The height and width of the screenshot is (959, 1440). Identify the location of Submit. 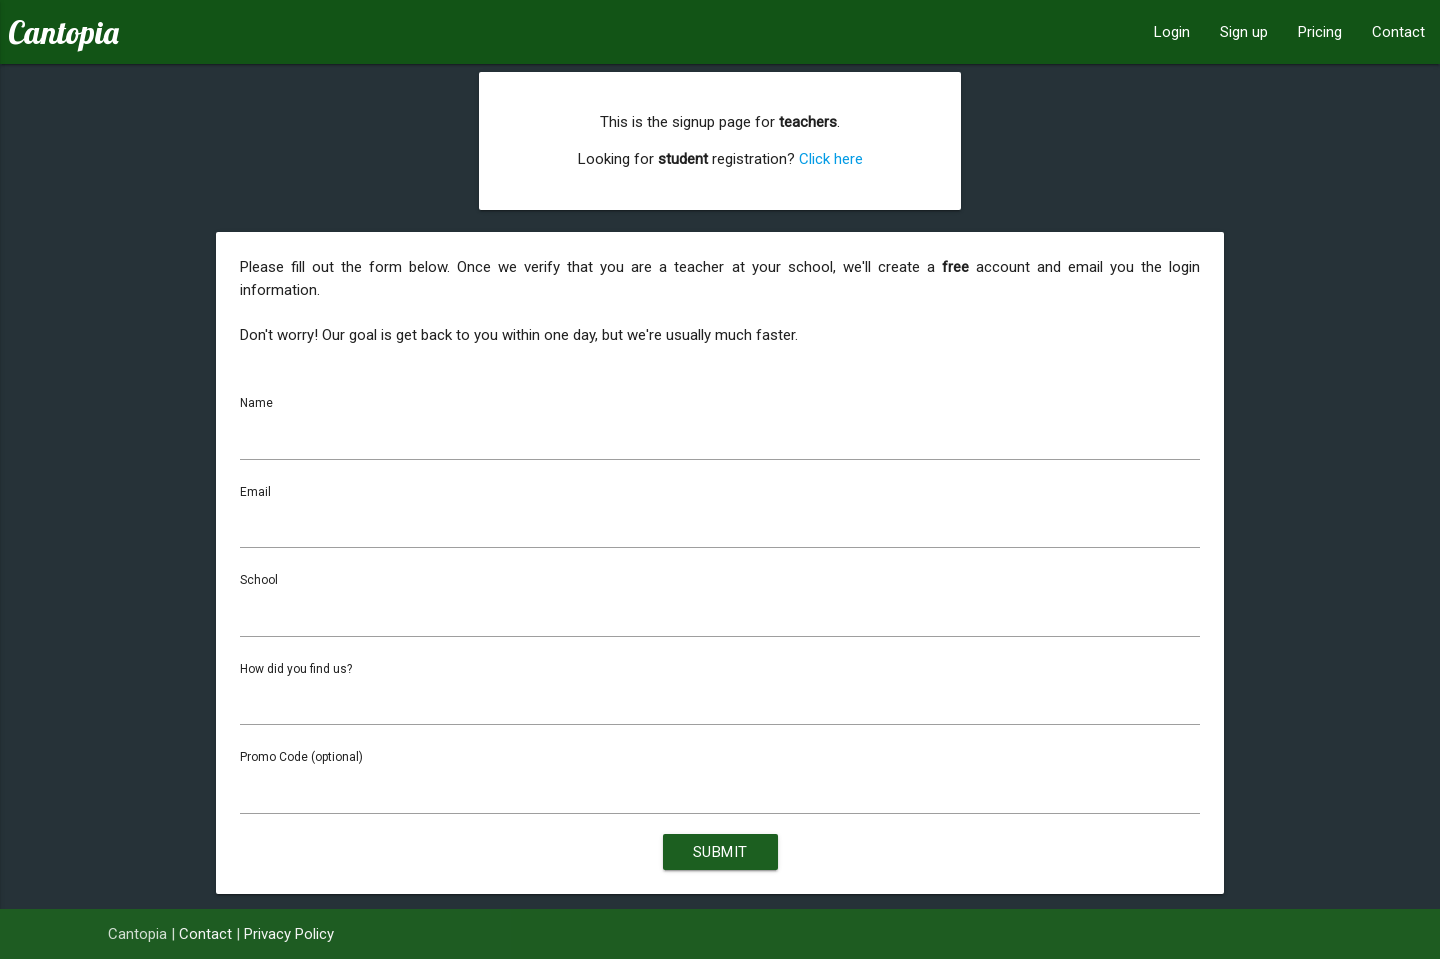
(720, 852).